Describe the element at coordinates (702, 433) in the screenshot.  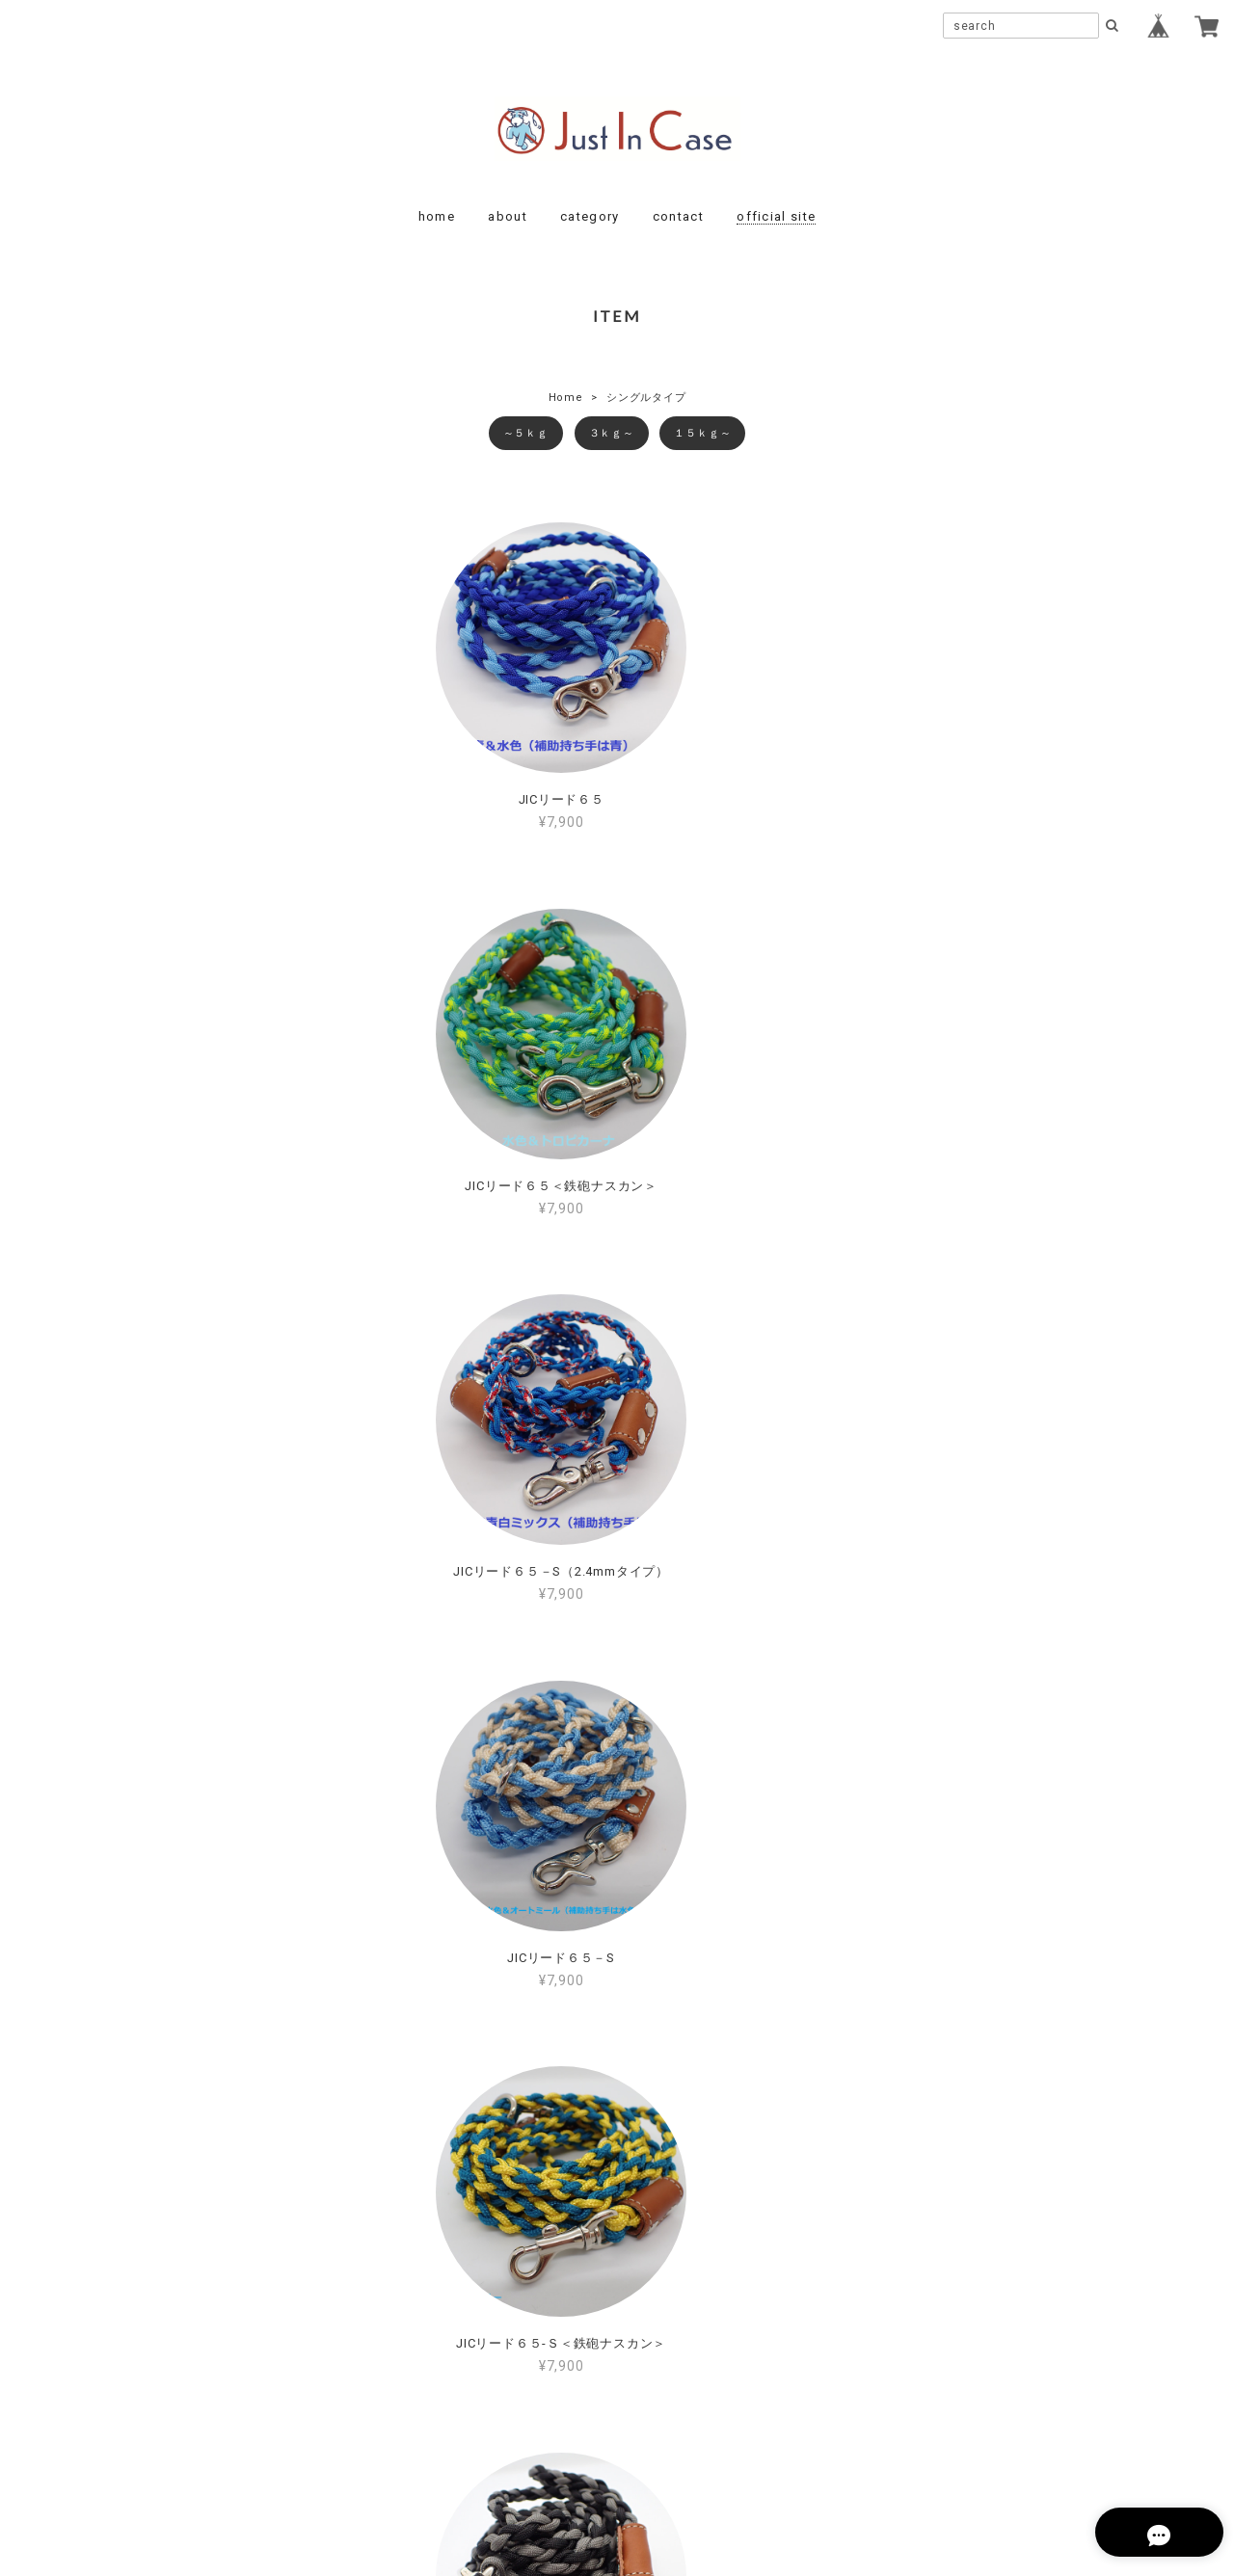
I see `１５ｋｇ～` at that location.